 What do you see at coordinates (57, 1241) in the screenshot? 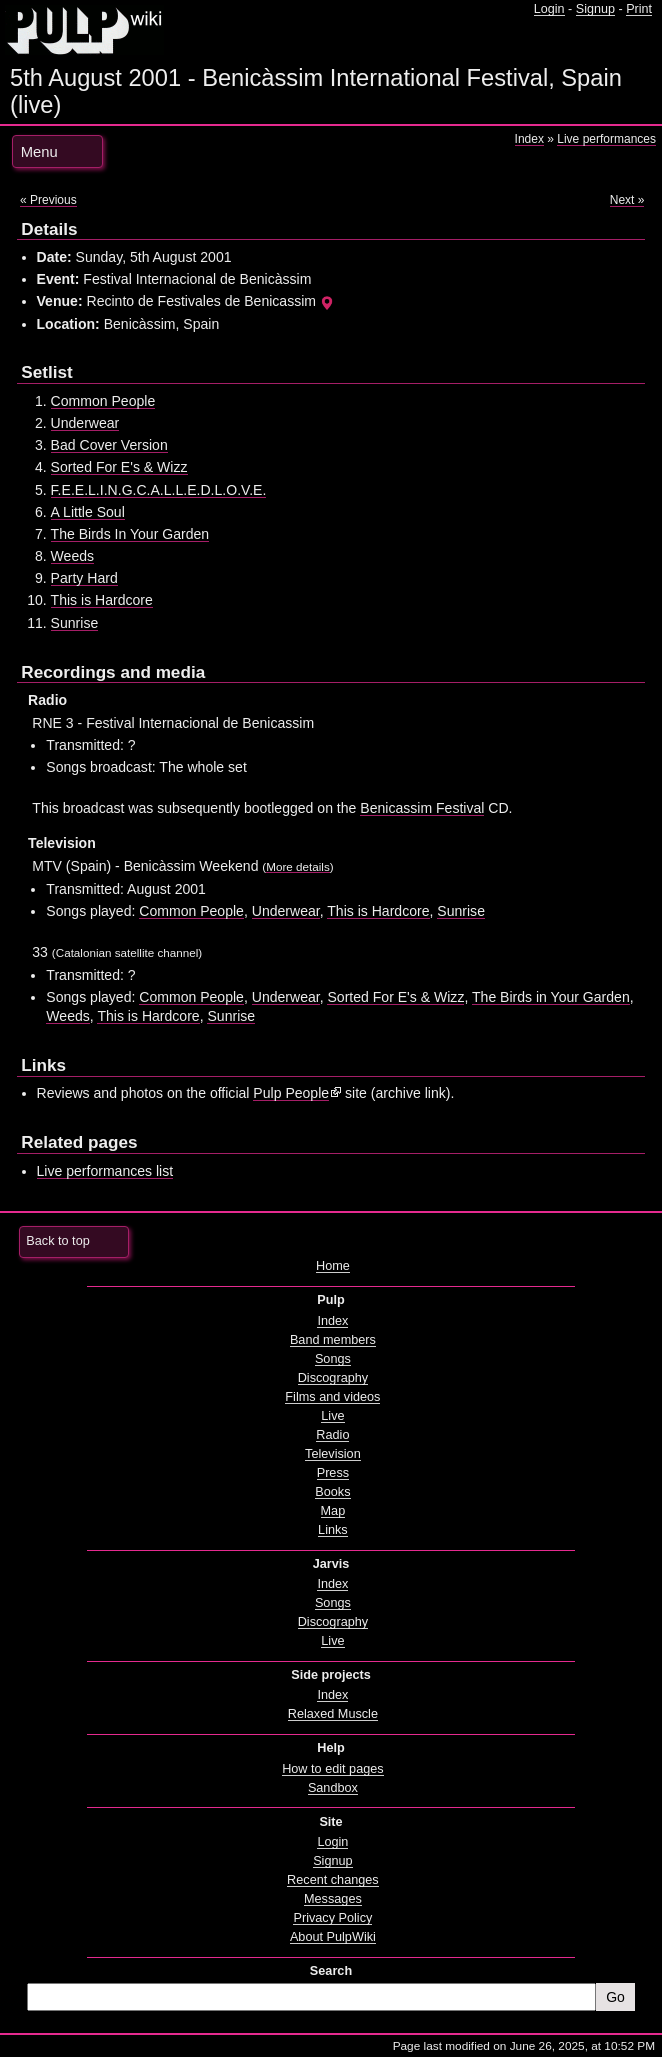
I see `Back to top` at bounding box center [57, 1241].